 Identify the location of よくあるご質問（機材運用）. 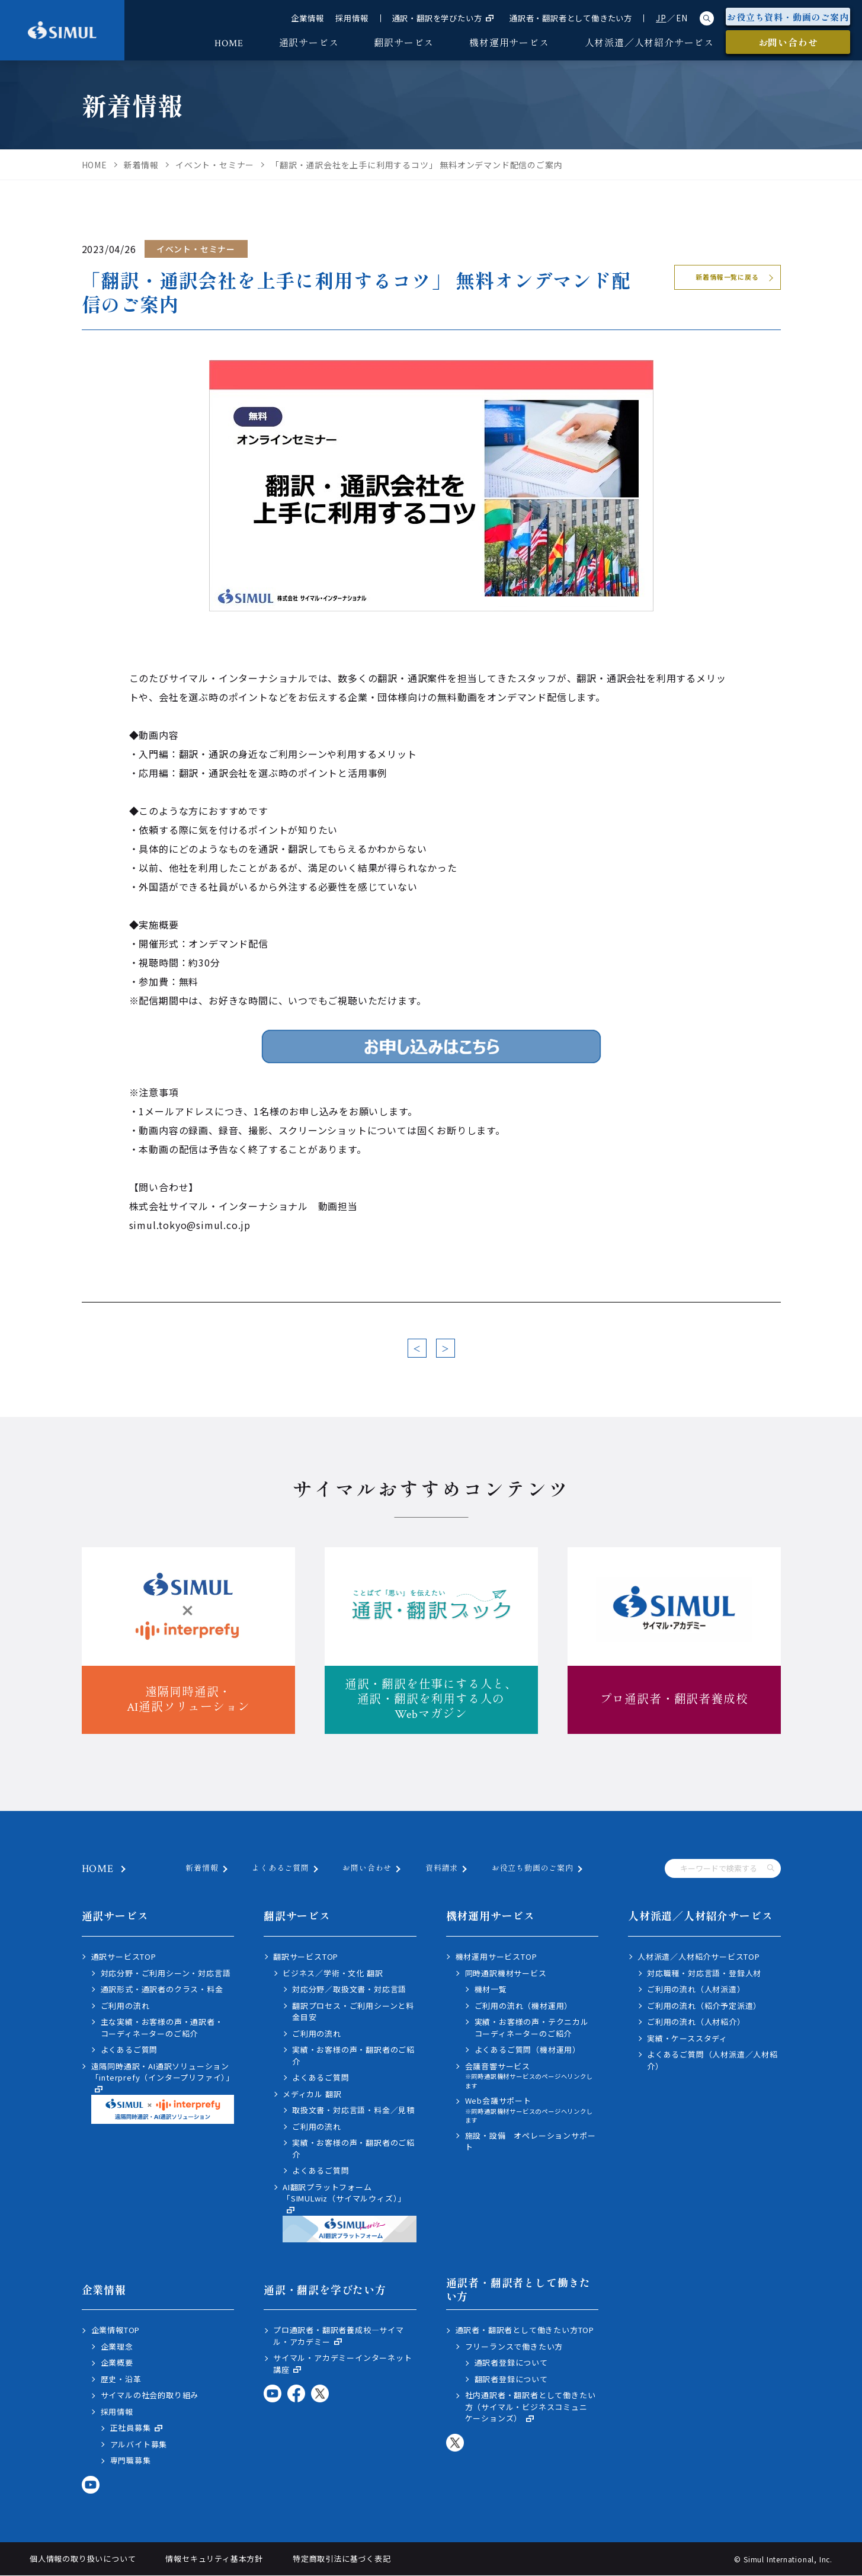
(528, 2049).